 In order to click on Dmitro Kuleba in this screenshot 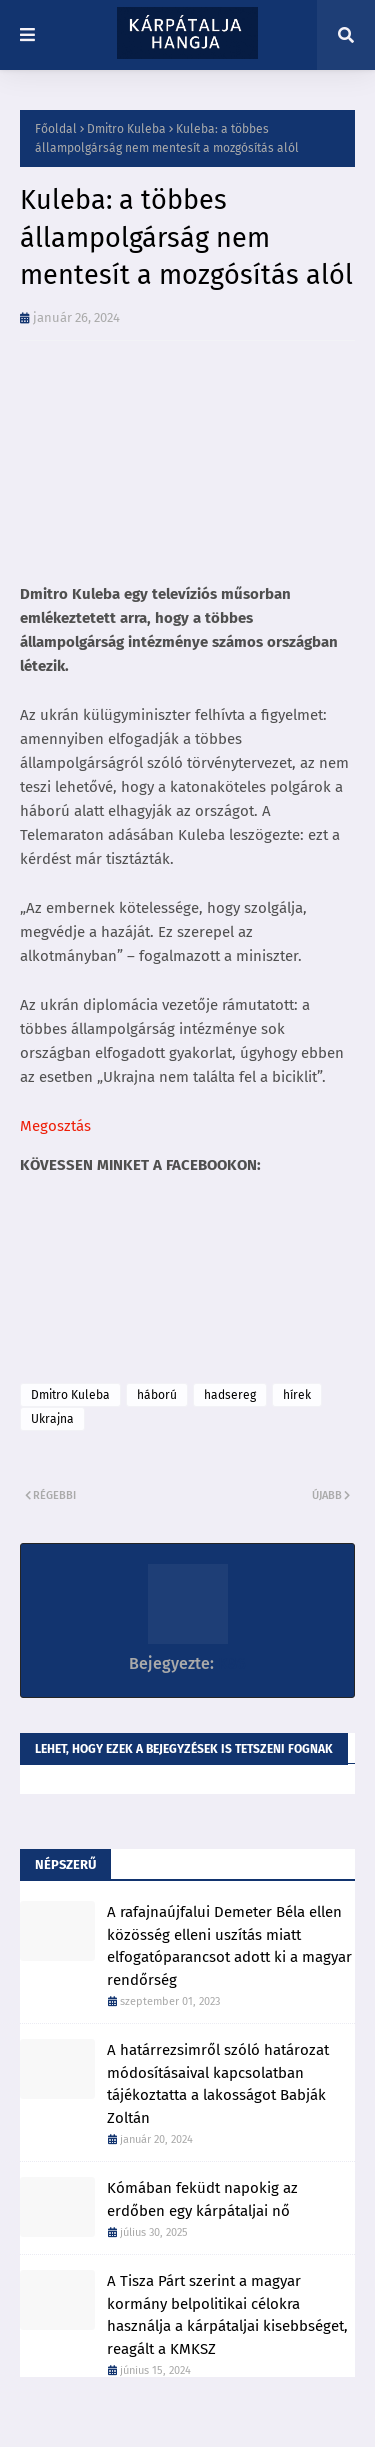, I will do `click(126, 129)`.